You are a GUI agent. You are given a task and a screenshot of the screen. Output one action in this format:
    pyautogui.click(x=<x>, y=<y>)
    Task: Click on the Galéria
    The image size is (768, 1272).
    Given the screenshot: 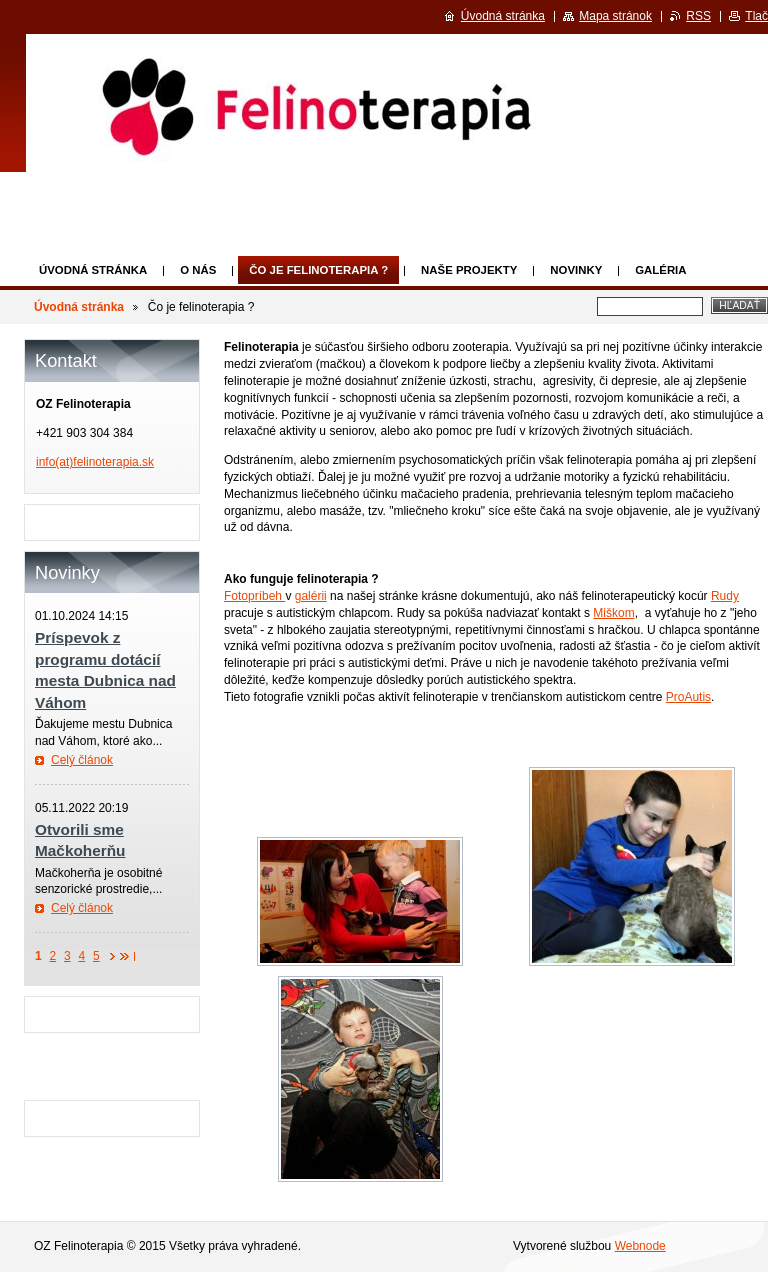 What is the action you would take?
    pyautogui.click(x=660, y=270)
    